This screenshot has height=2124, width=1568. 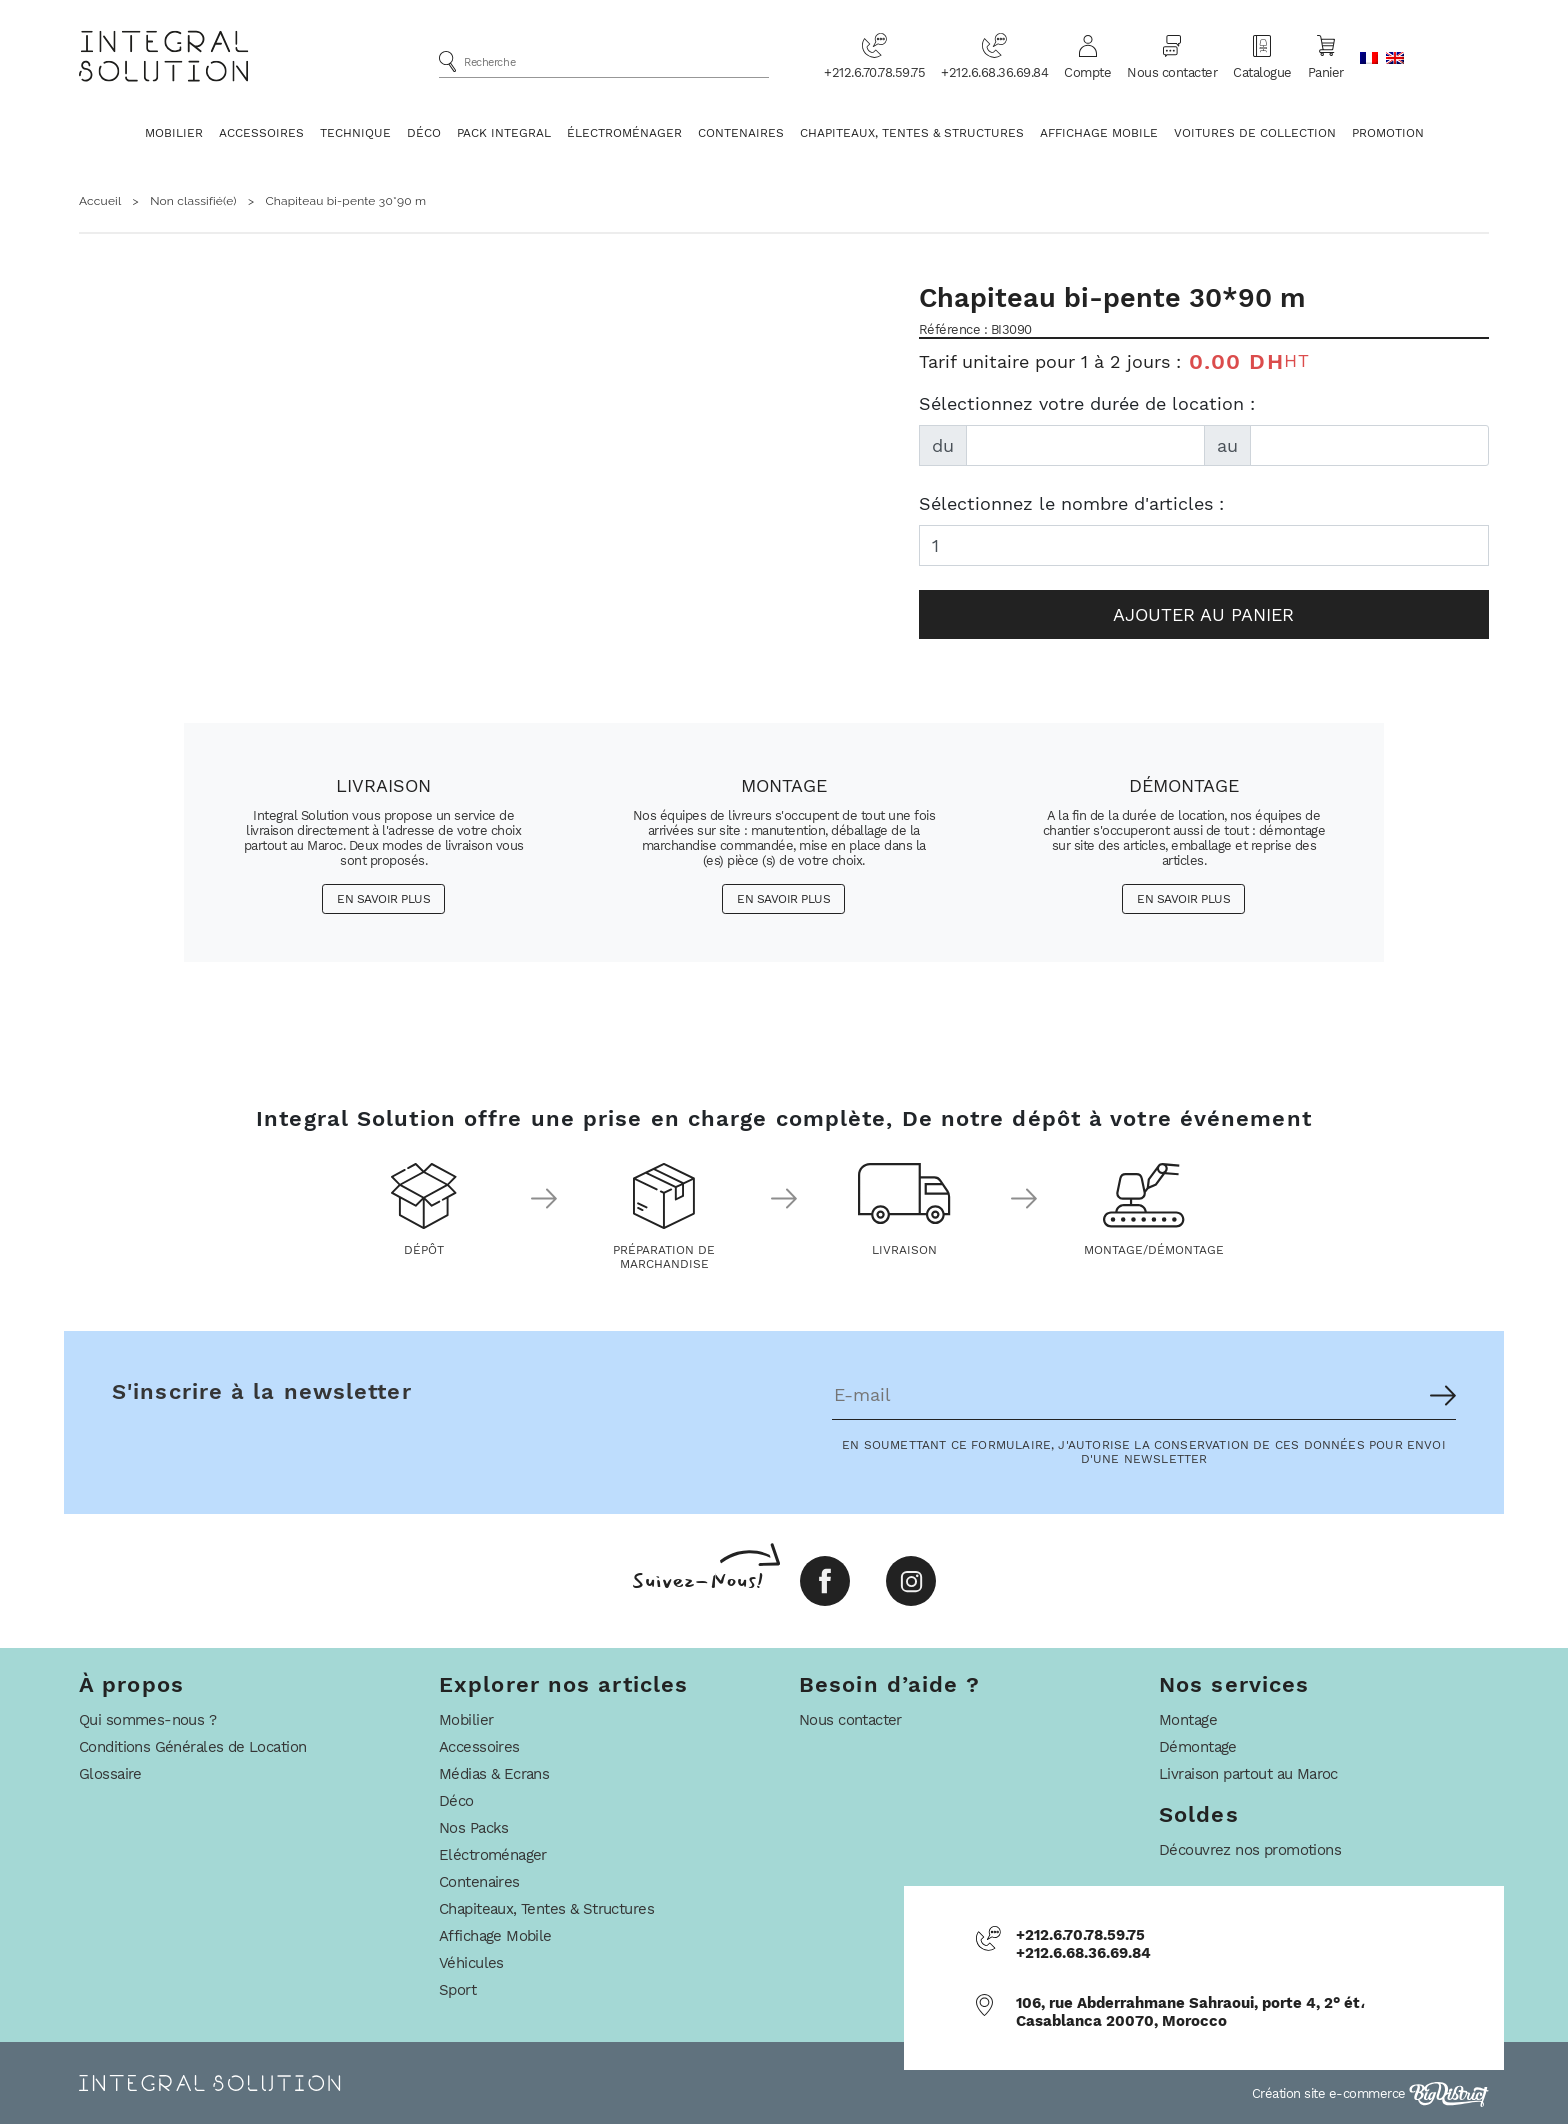 What do you see at coordinates (471, 1963) in the screenshot?
I see `Véhicules` at bounding box center [471, 1963].